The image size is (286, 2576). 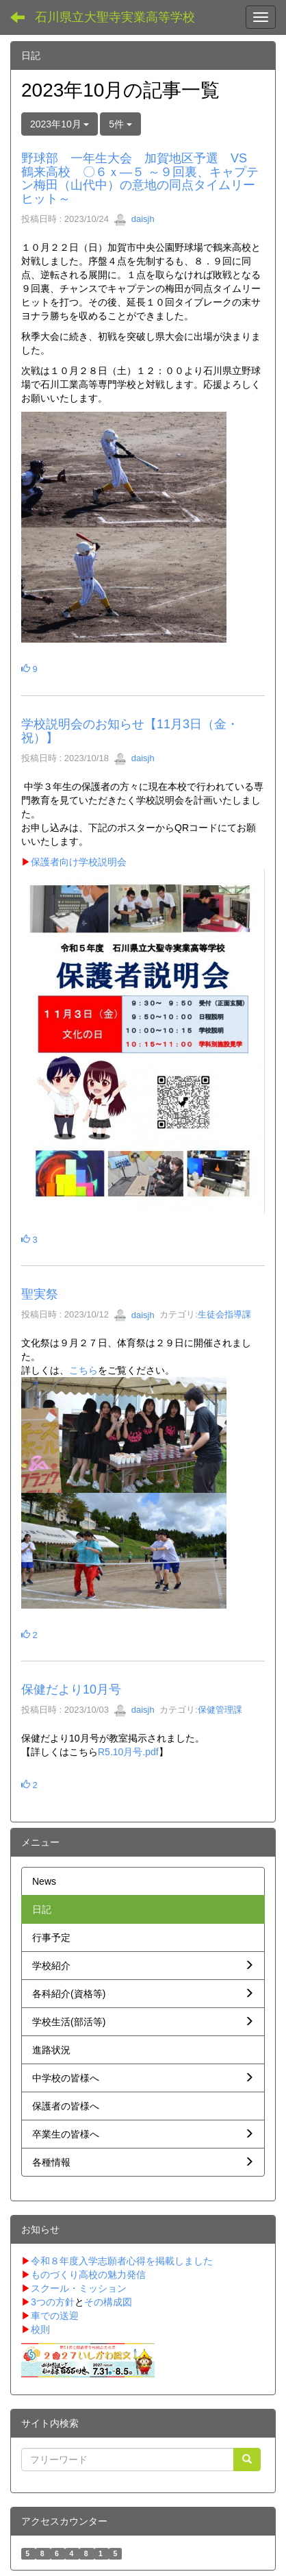 I want to click on 校則, so click(x=40, y=2329).